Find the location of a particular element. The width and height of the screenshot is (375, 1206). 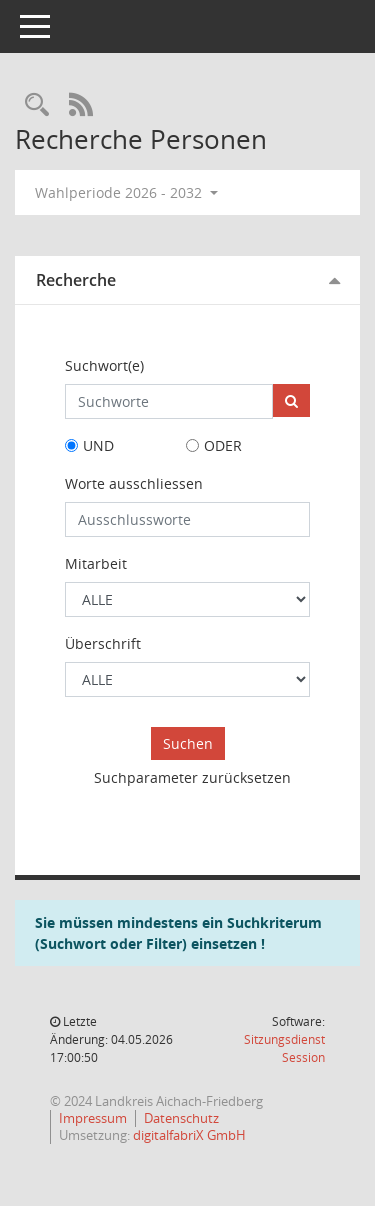

Worte ausschliessen is located at coordinates (134, 483).